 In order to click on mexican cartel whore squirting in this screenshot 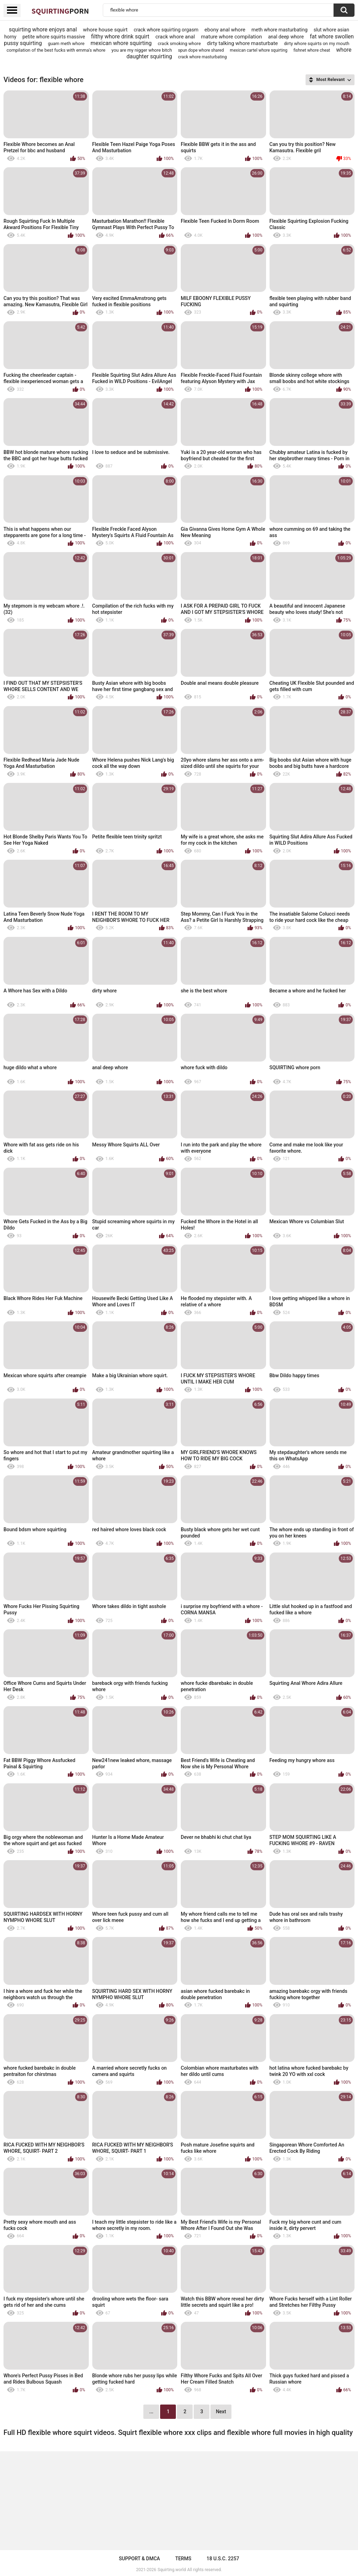, I will do `click(258, 50)`.